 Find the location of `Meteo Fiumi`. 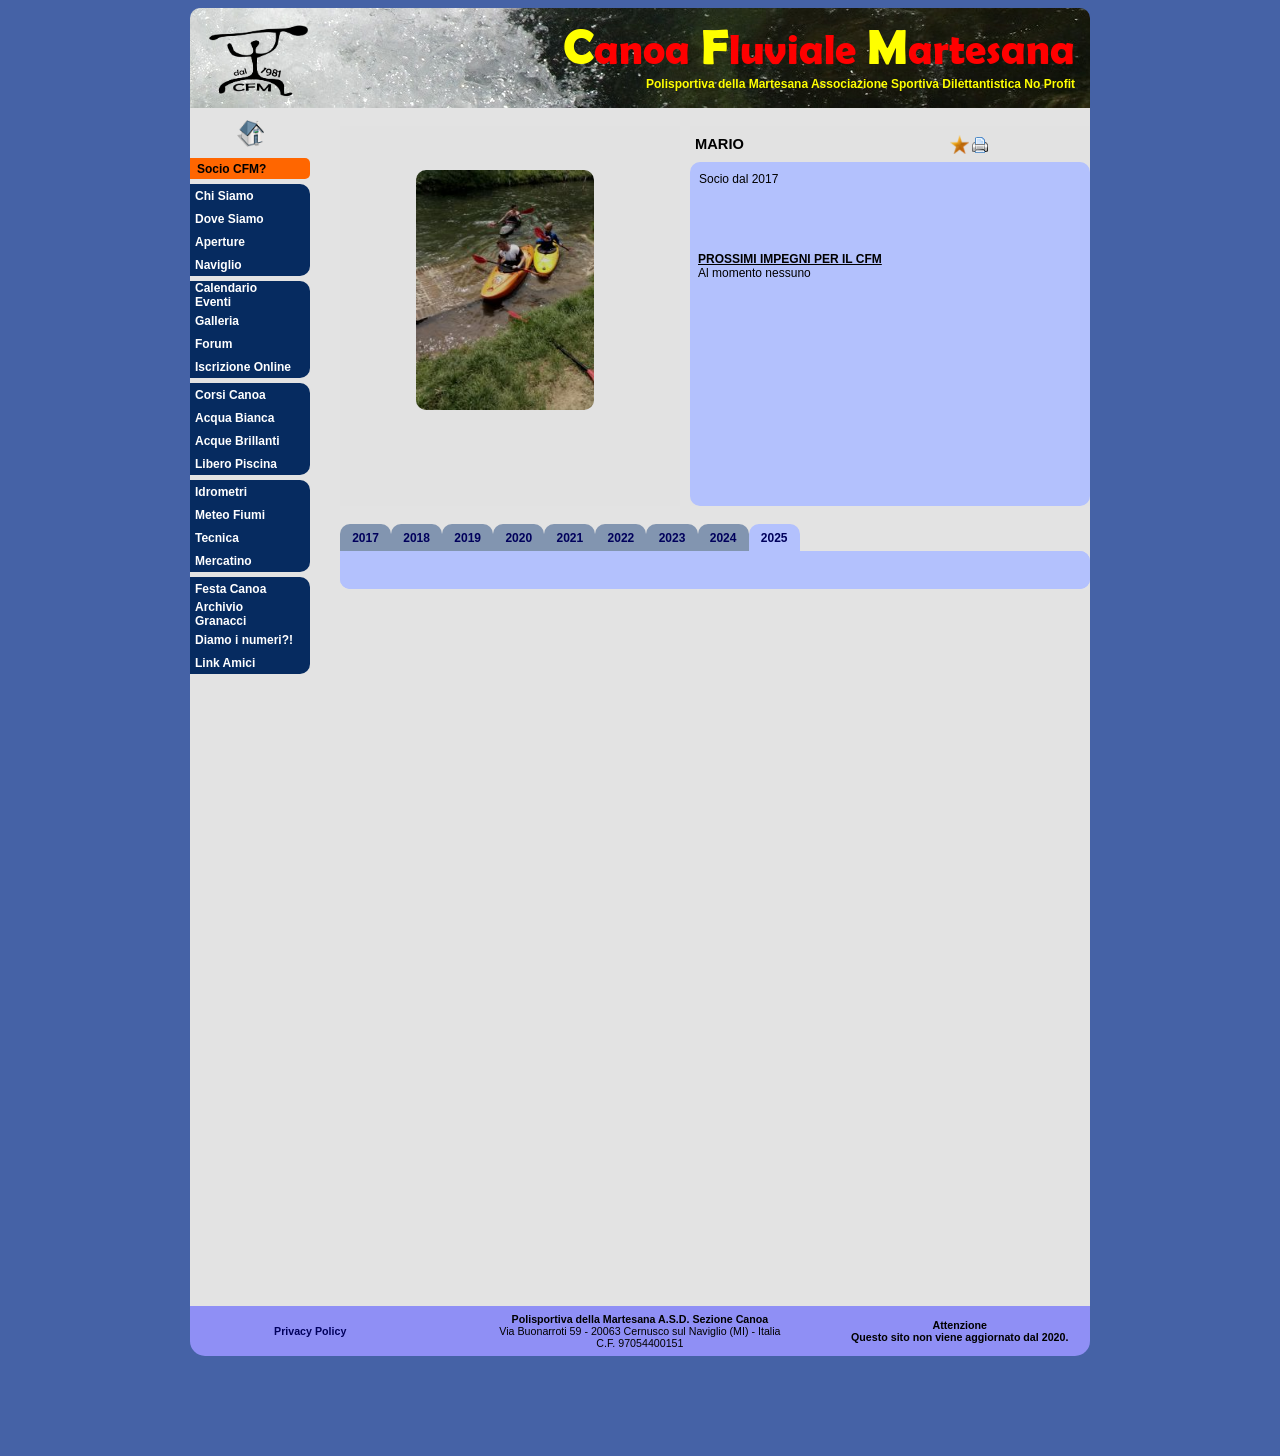

Meteo Fiumi is located at coordinates (230, 515).